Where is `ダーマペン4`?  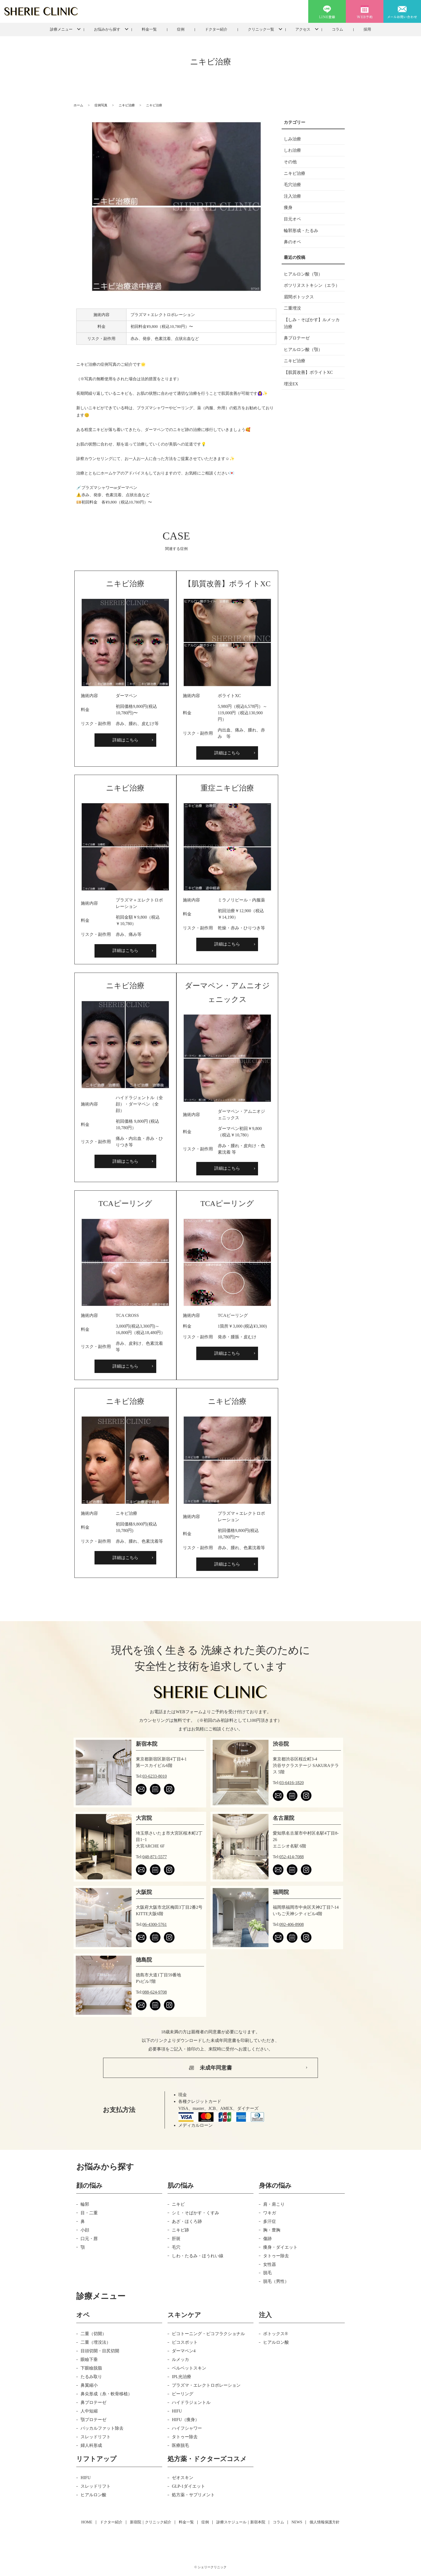
ダーマペン4 is located at coordinates (183, 2351).